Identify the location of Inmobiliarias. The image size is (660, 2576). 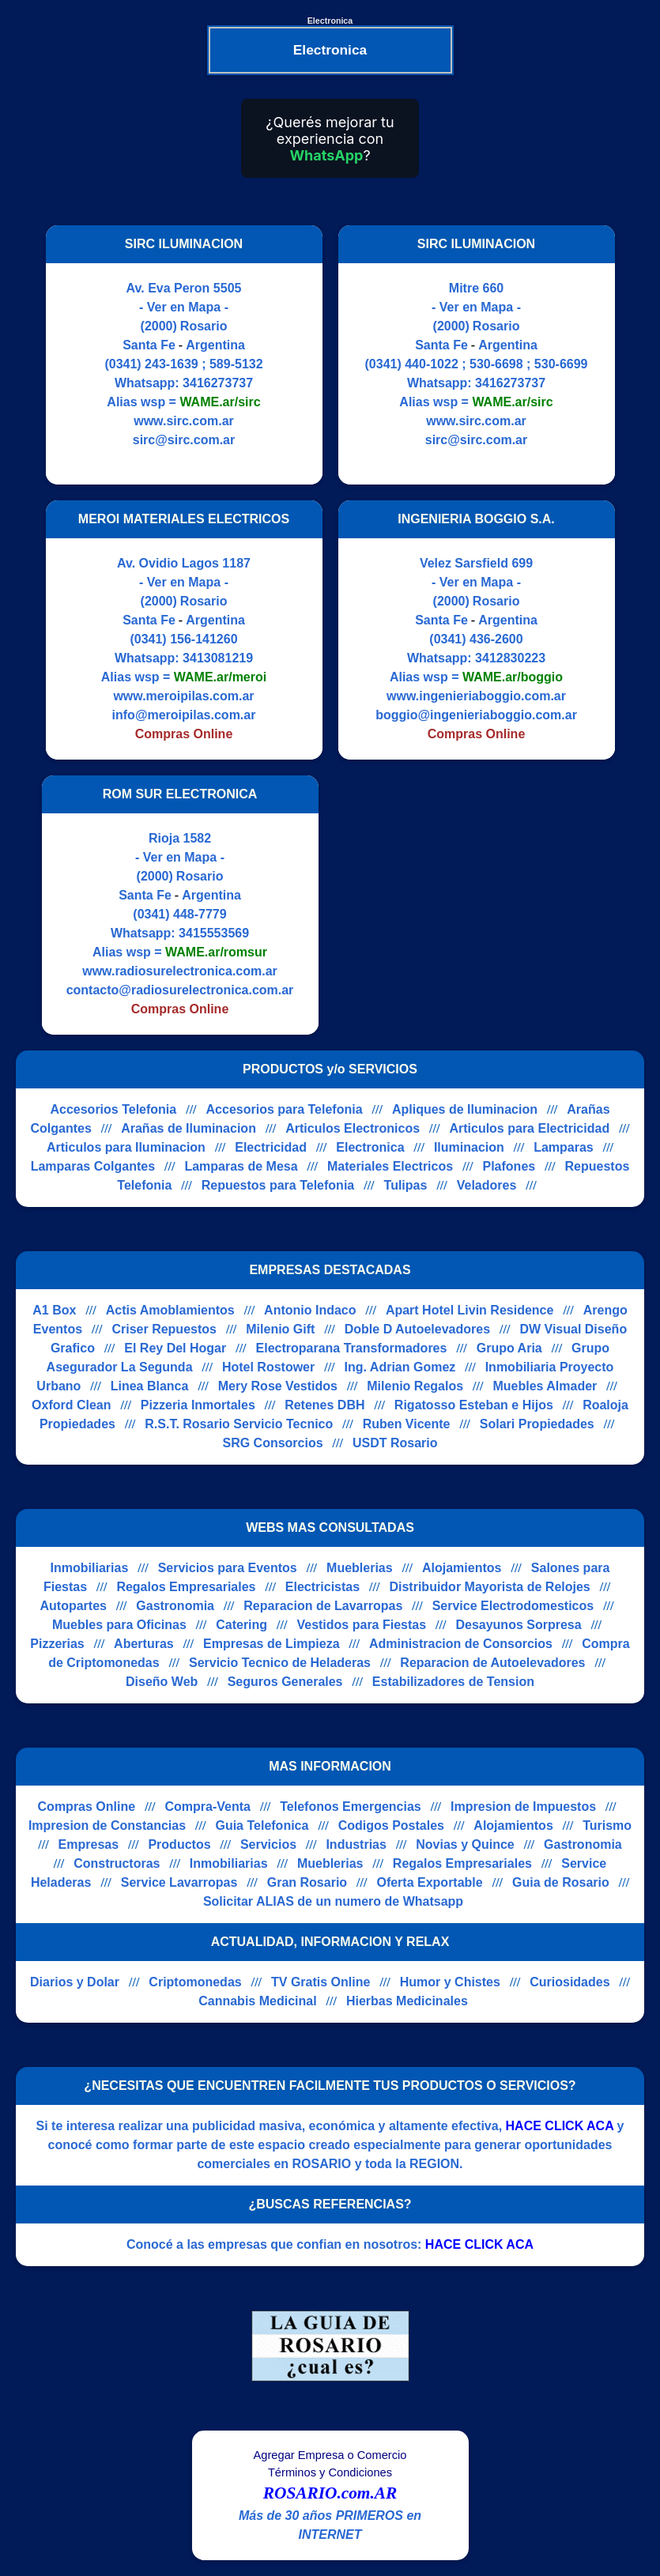
(90, 1568).